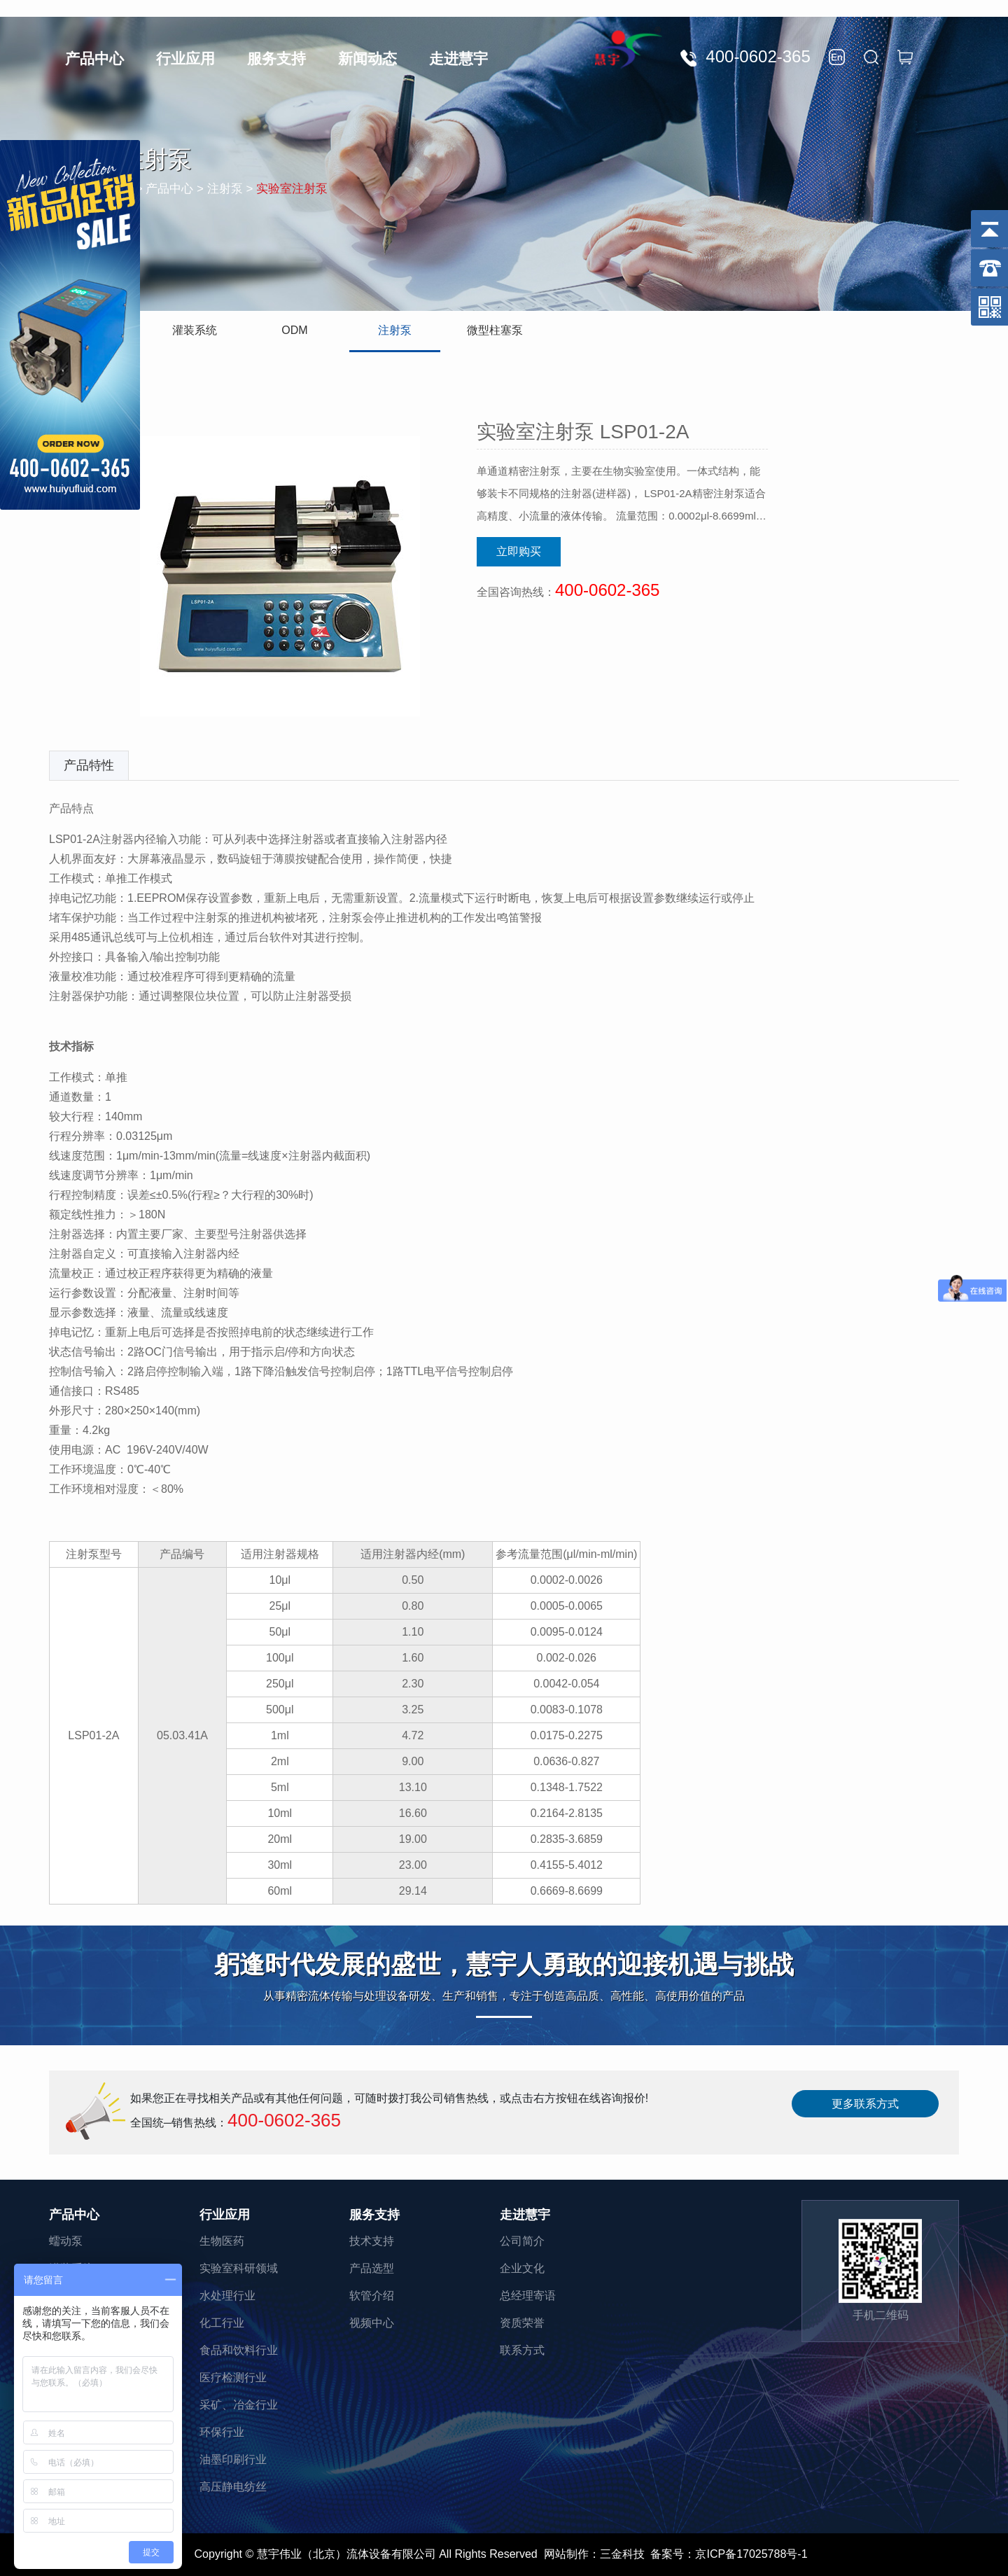 This screenshot has height=2576, width=1008. What do you see at coordinates (222, 2241) in the screenshot?
I see `生物医药` at bounding box center [222, 2241].